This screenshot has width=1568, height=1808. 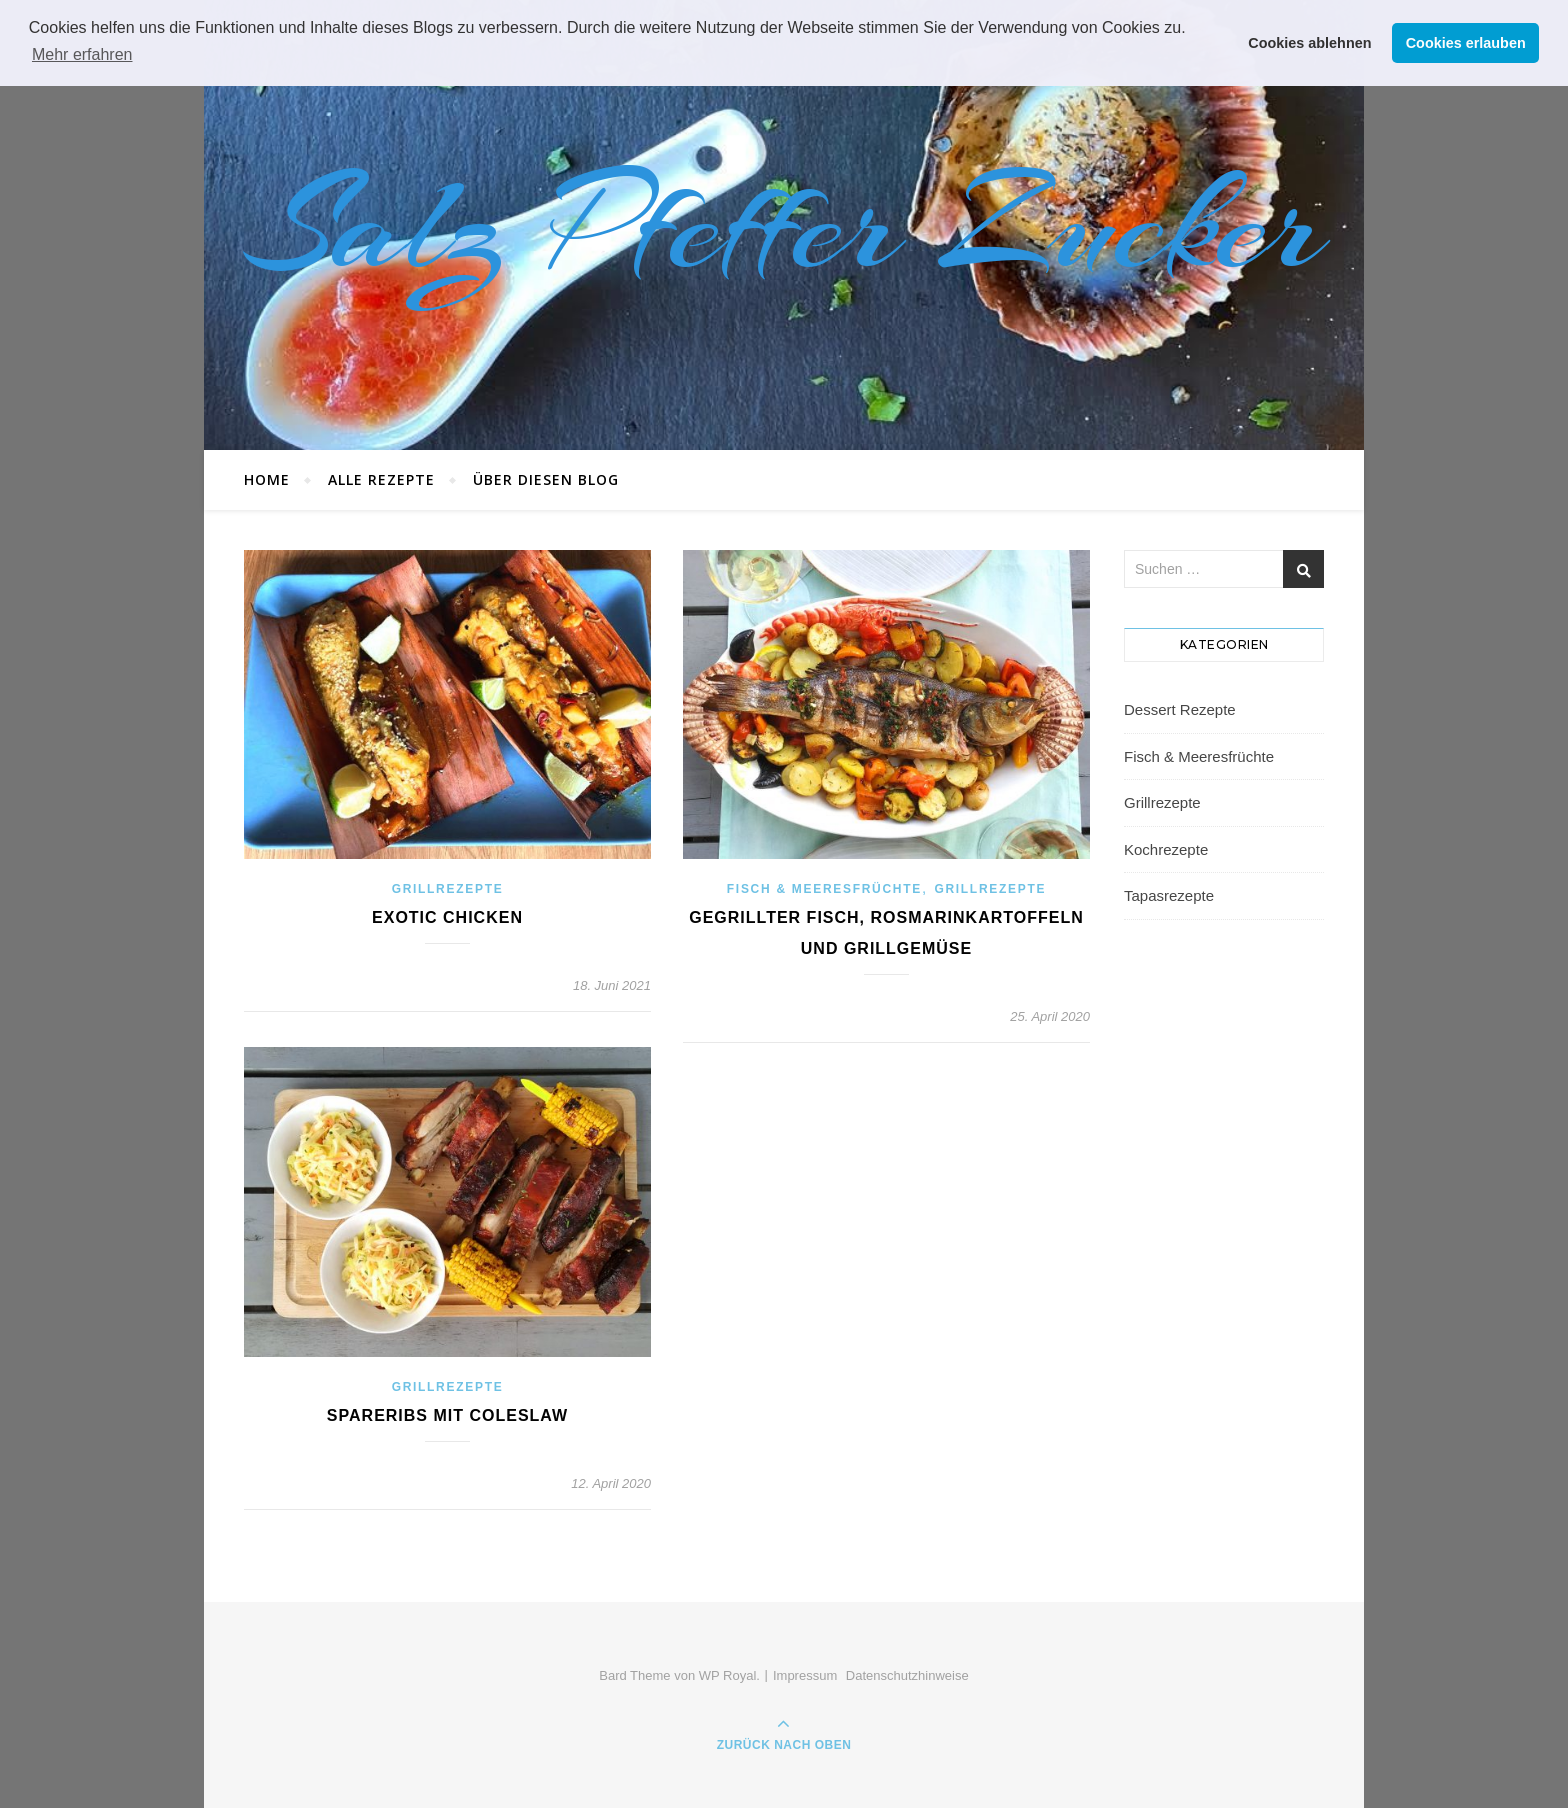 I want to click on Mehr erfahren [button], so click(x=82, y=54).